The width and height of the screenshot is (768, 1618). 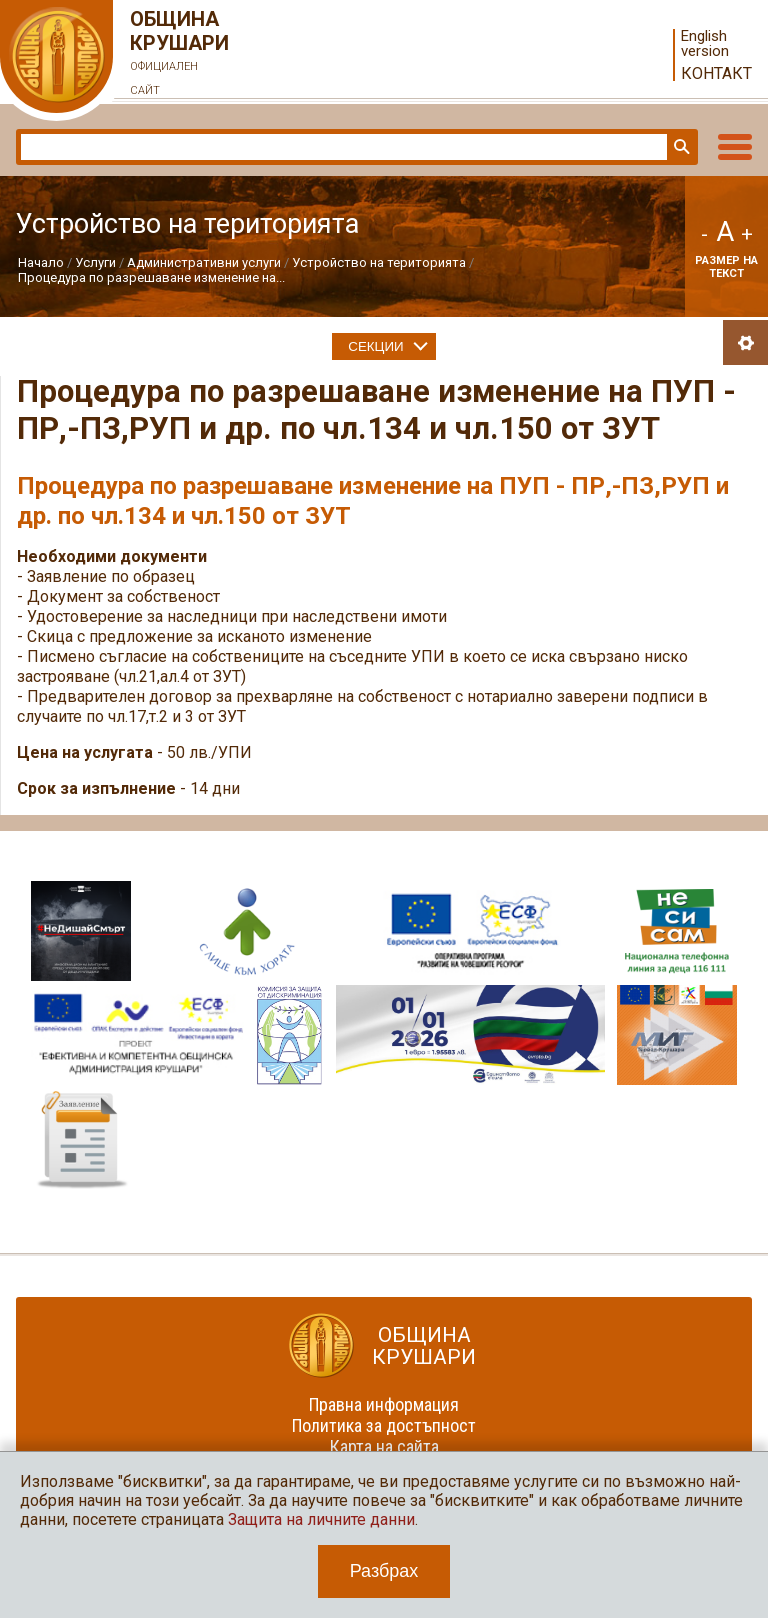 I want to click on Община Крушари, so click(x=180, y=55).